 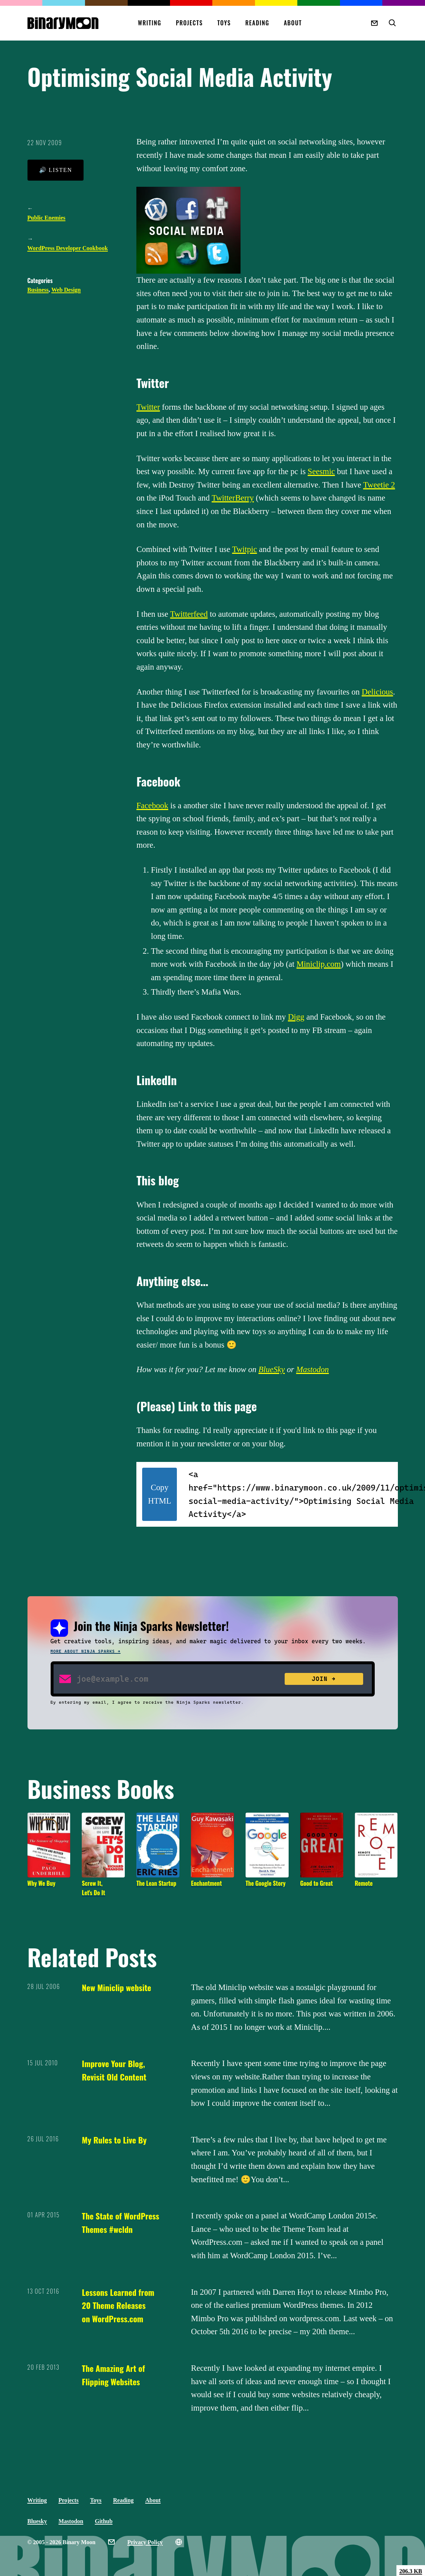 What do you see at coordinates (159, 1494) in the screenshot?
I see `Copy HTML` at bounding box center [159, 1494].